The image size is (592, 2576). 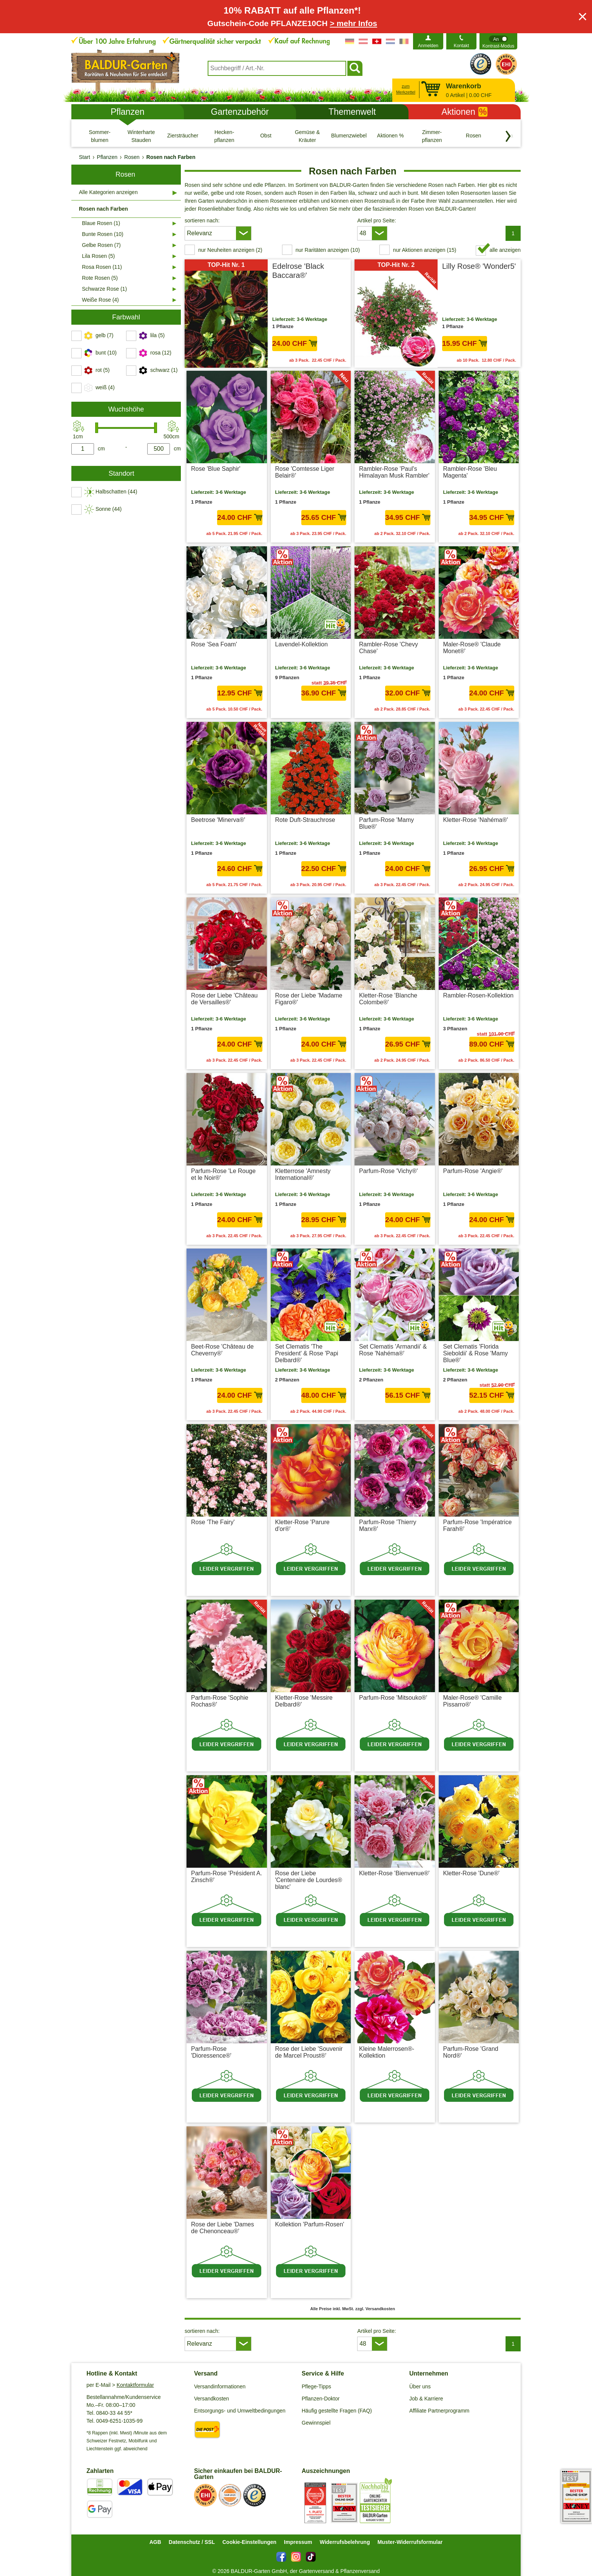 I want to click on Set Clematis 'The President' & Rose 'Papi Delbard®', so click(x=306, y=1353).